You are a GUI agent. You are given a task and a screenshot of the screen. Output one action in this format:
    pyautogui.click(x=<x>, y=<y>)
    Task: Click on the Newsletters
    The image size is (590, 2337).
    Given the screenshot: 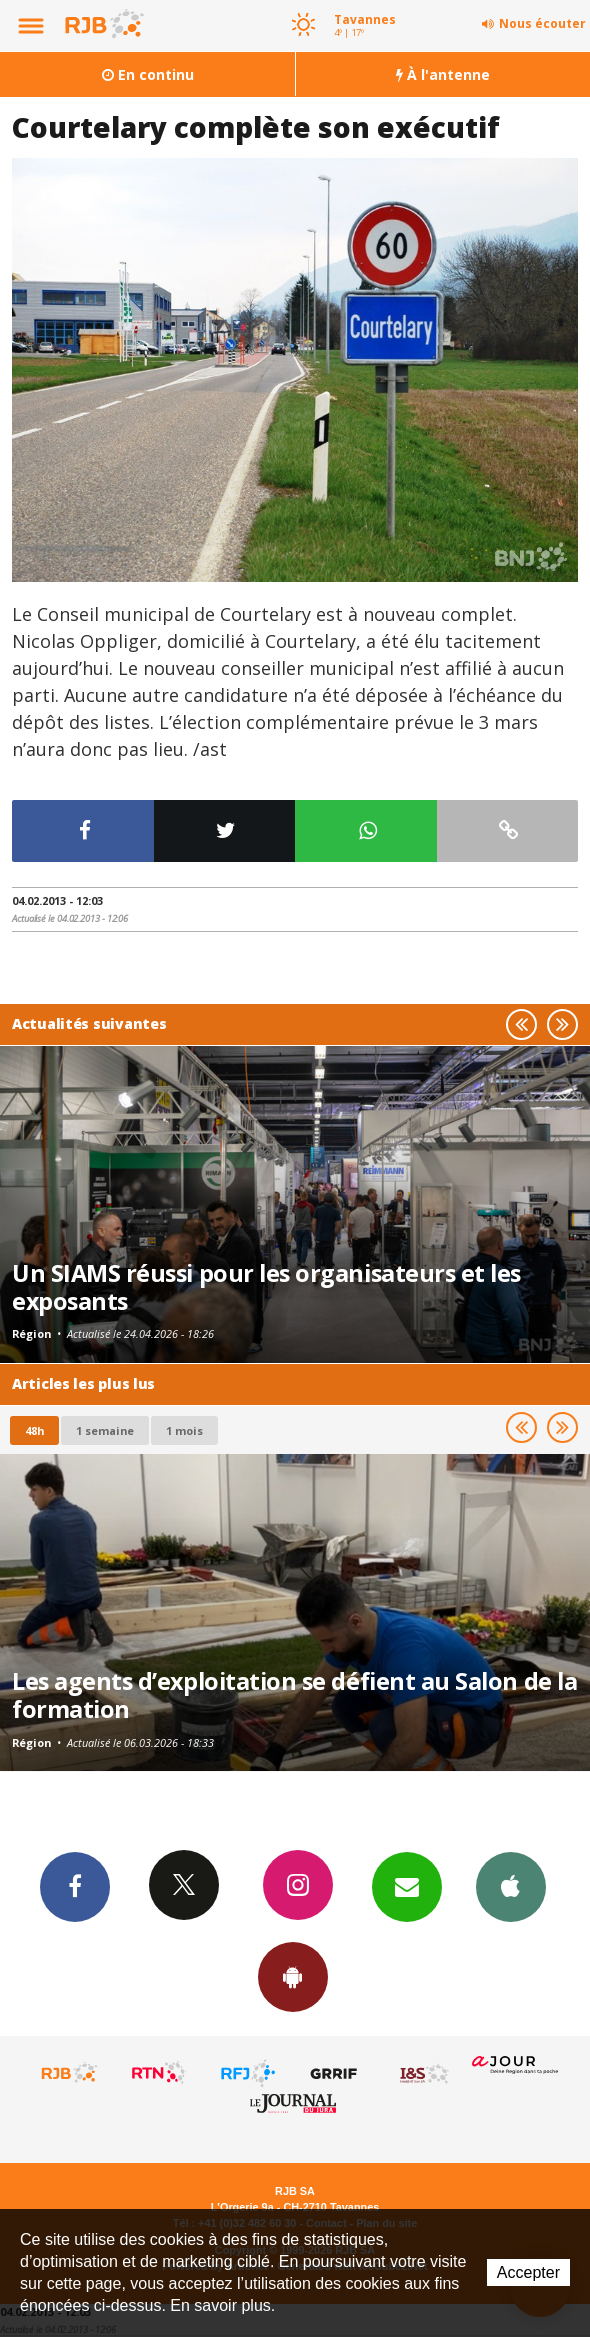 What is the action you would take?
    pyautogui.click(x=407, y=1886)
    